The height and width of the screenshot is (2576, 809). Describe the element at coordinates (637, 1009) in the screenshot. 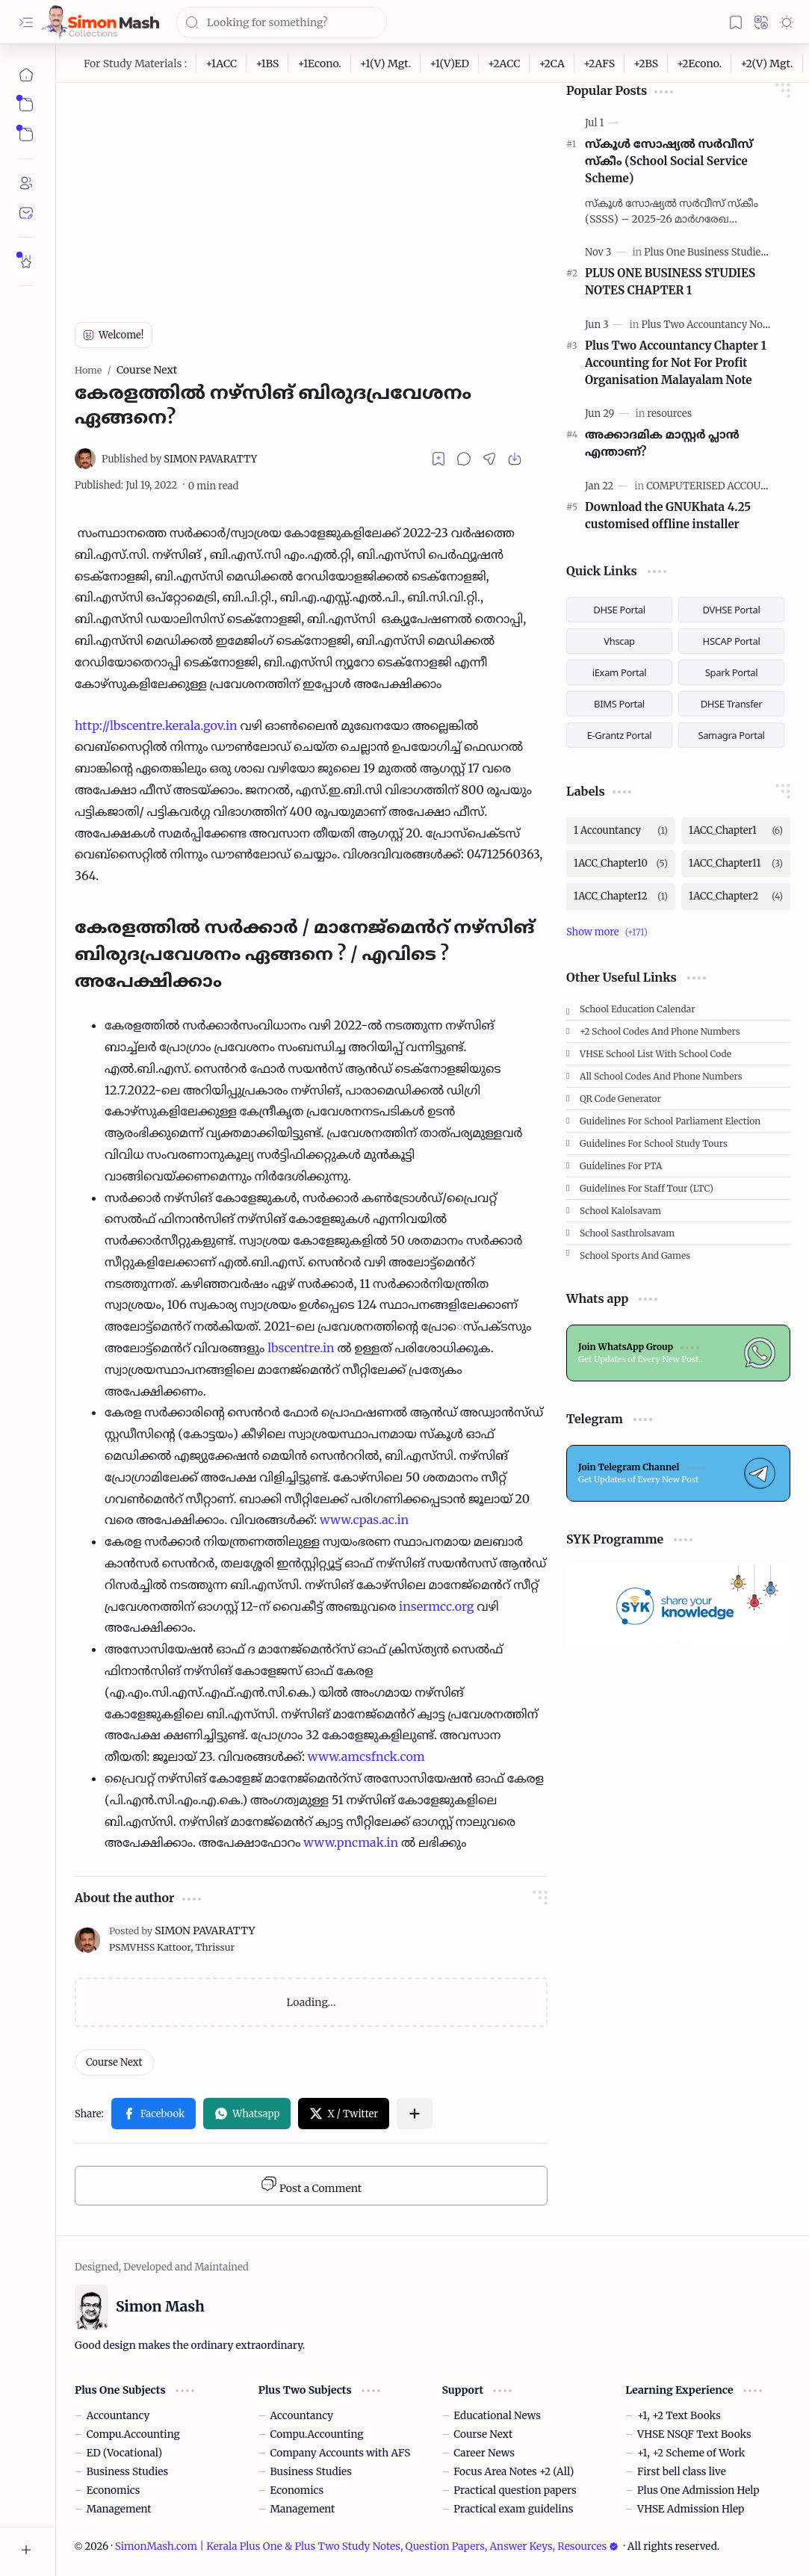

I see `School Education Calendar` at that location.